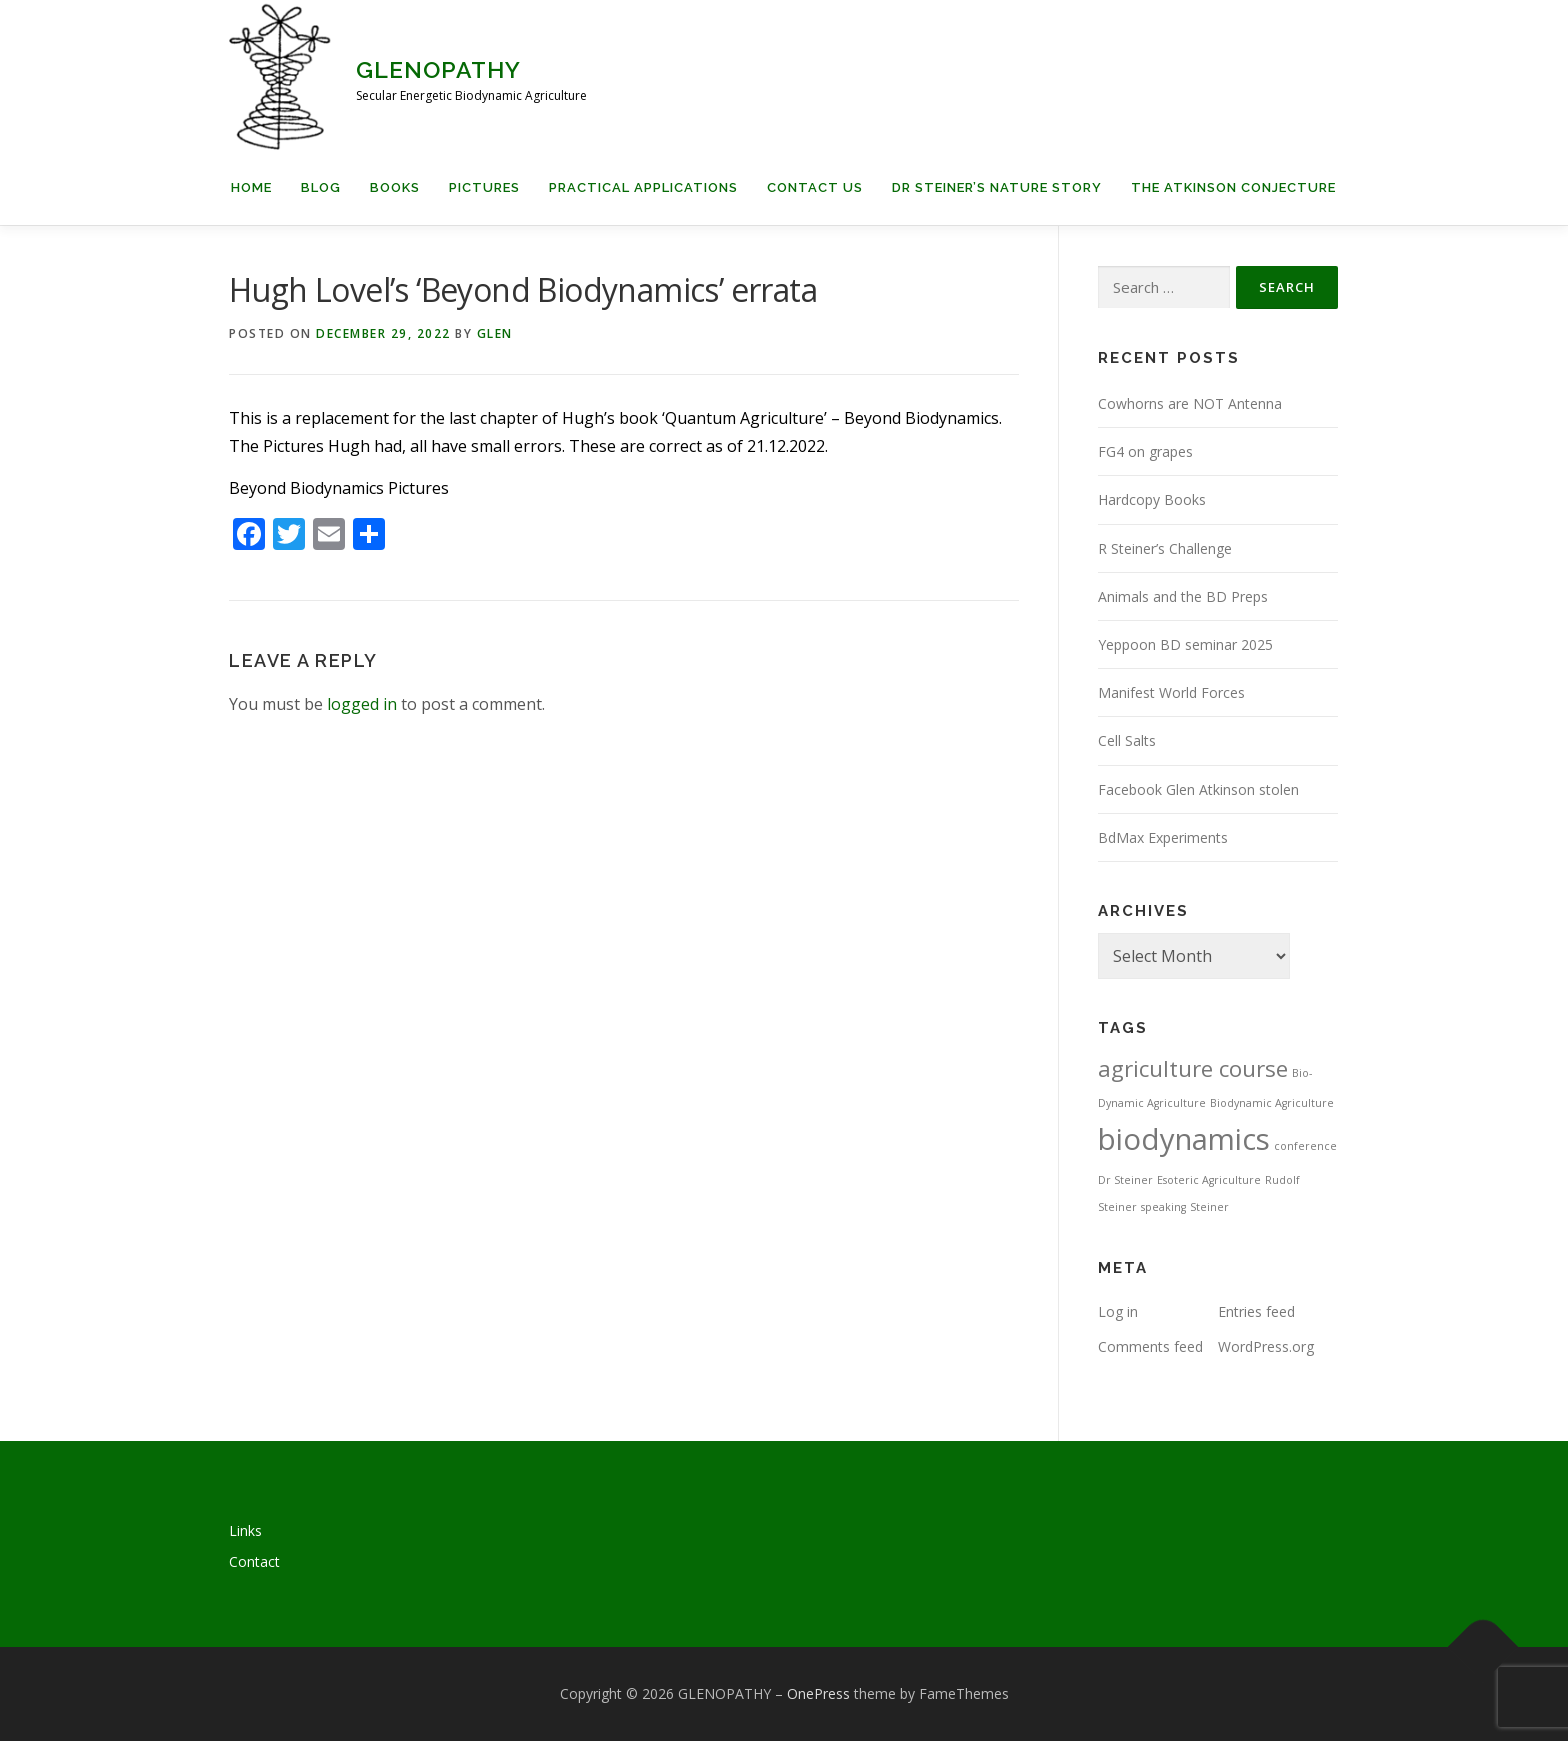 The width and height of the screenshot is (1568, 1741). Describe the element at coordinates (251, 187) in the screenshot. I see `Home` at that location.